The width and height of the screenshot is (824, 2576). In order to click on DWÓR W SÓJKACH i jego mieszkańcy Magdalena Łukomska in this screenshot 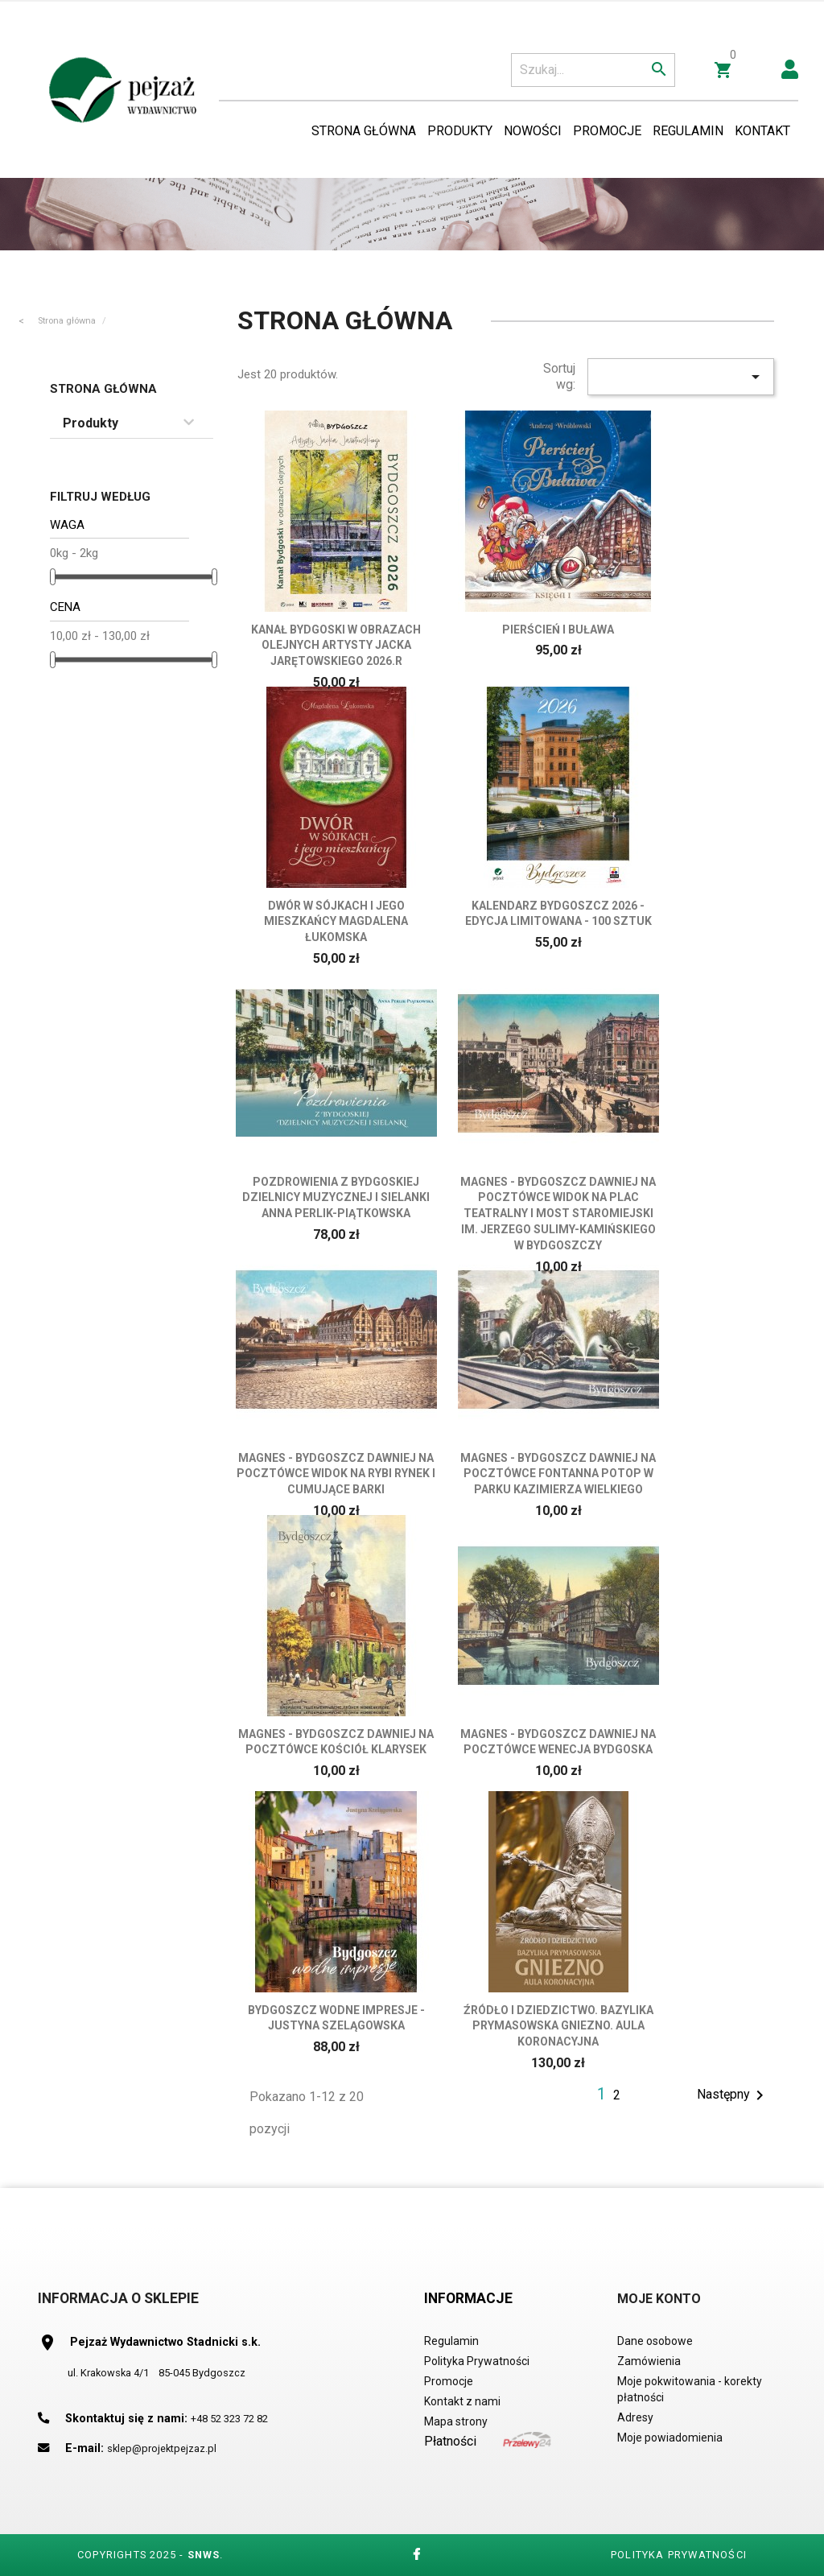, I will do `click(336, 921)`.